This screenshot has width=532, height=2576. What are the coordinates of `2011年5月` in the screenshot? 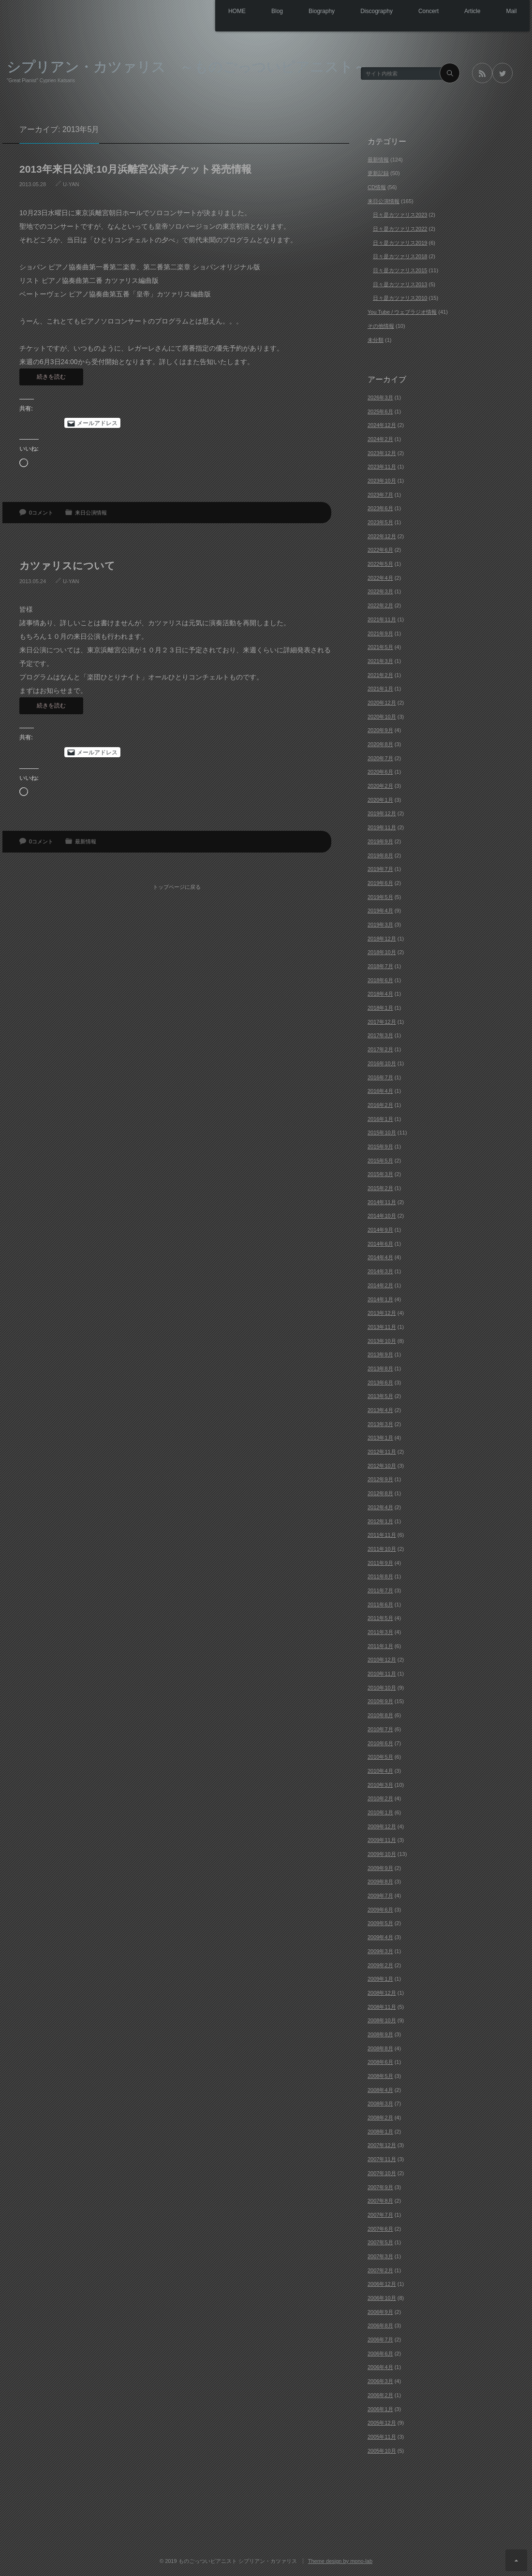 It's located at (380, 1618).